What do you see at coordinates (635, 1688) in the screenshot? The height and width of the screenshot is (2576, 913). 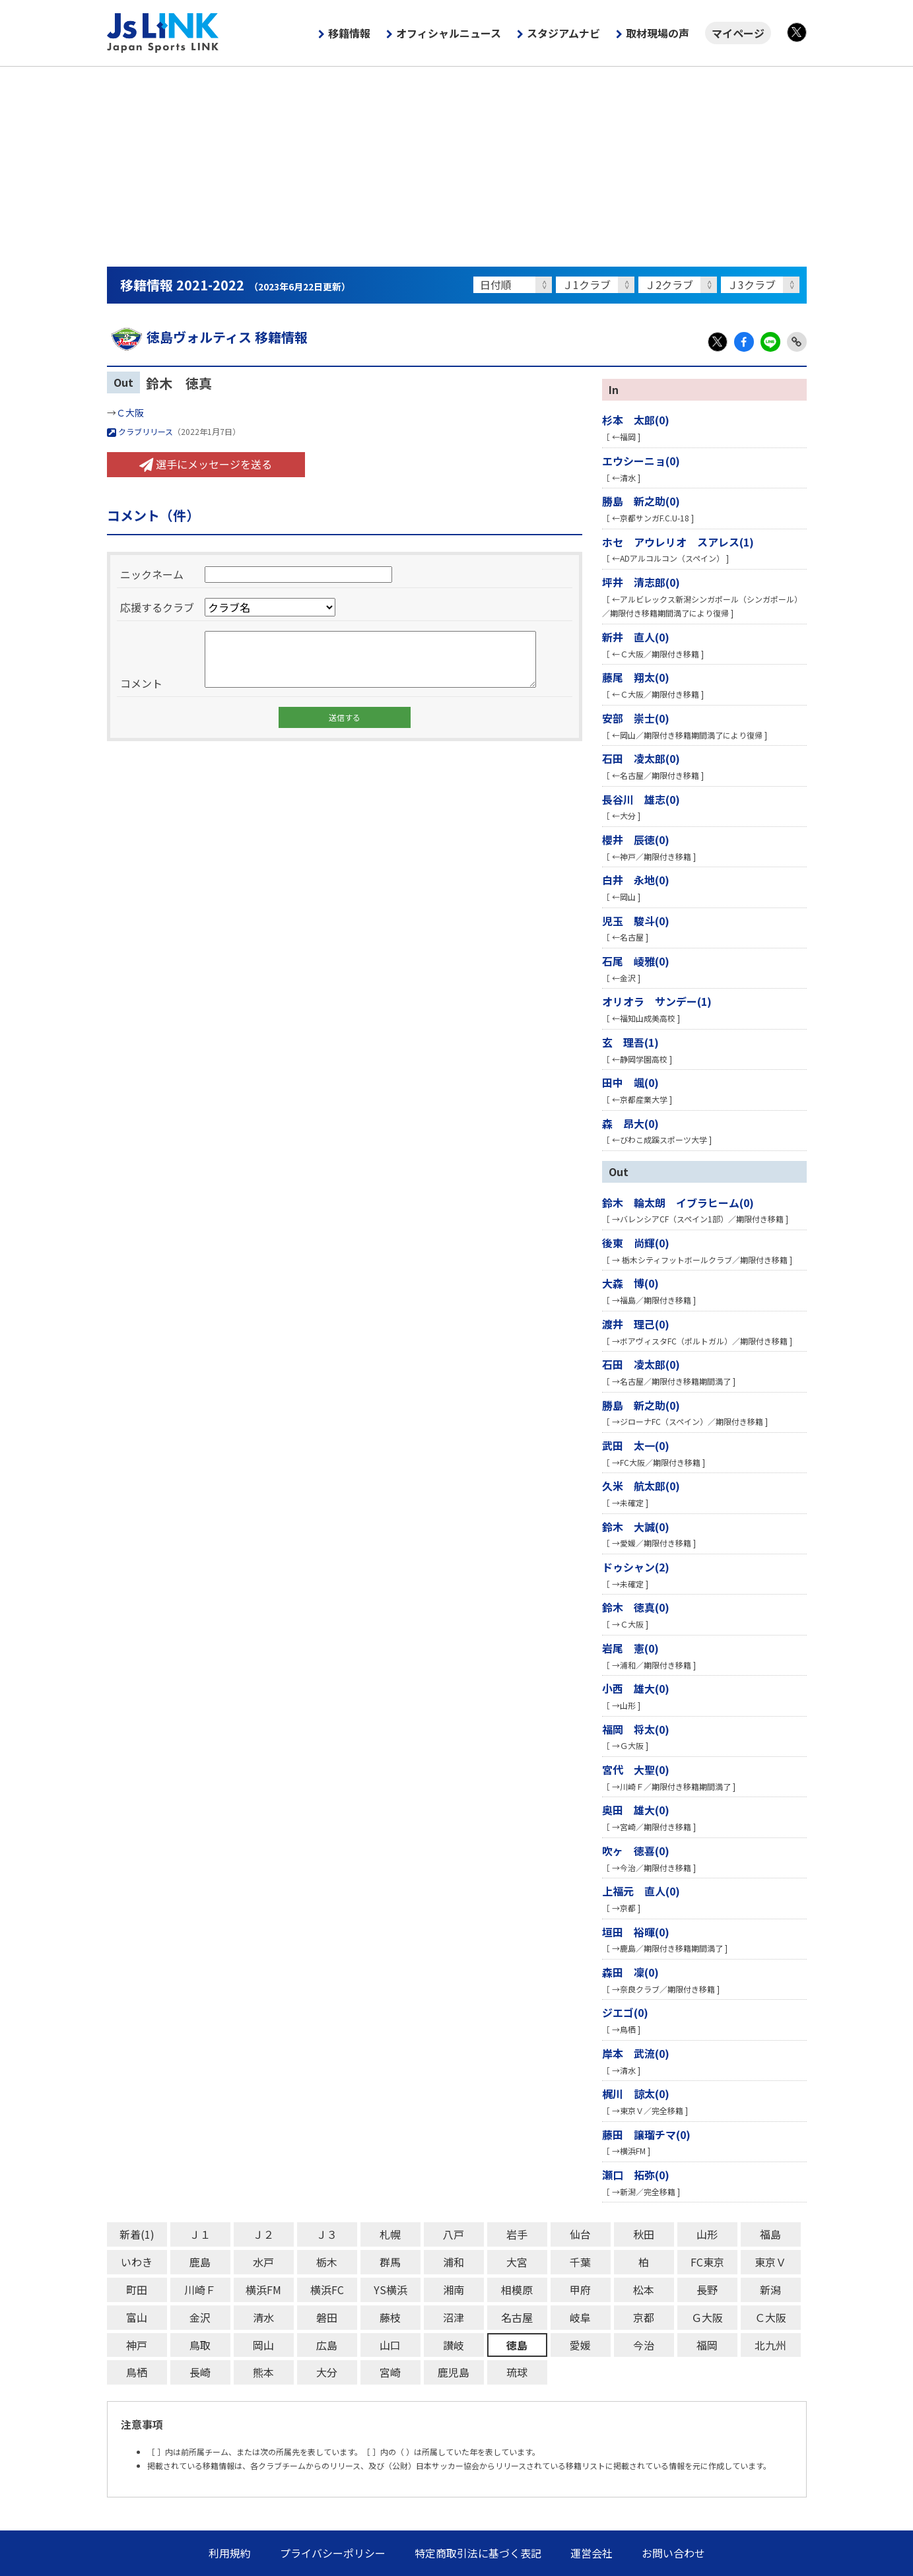 I see `小西 雄大(0)` at bounding box center [635, 1688].